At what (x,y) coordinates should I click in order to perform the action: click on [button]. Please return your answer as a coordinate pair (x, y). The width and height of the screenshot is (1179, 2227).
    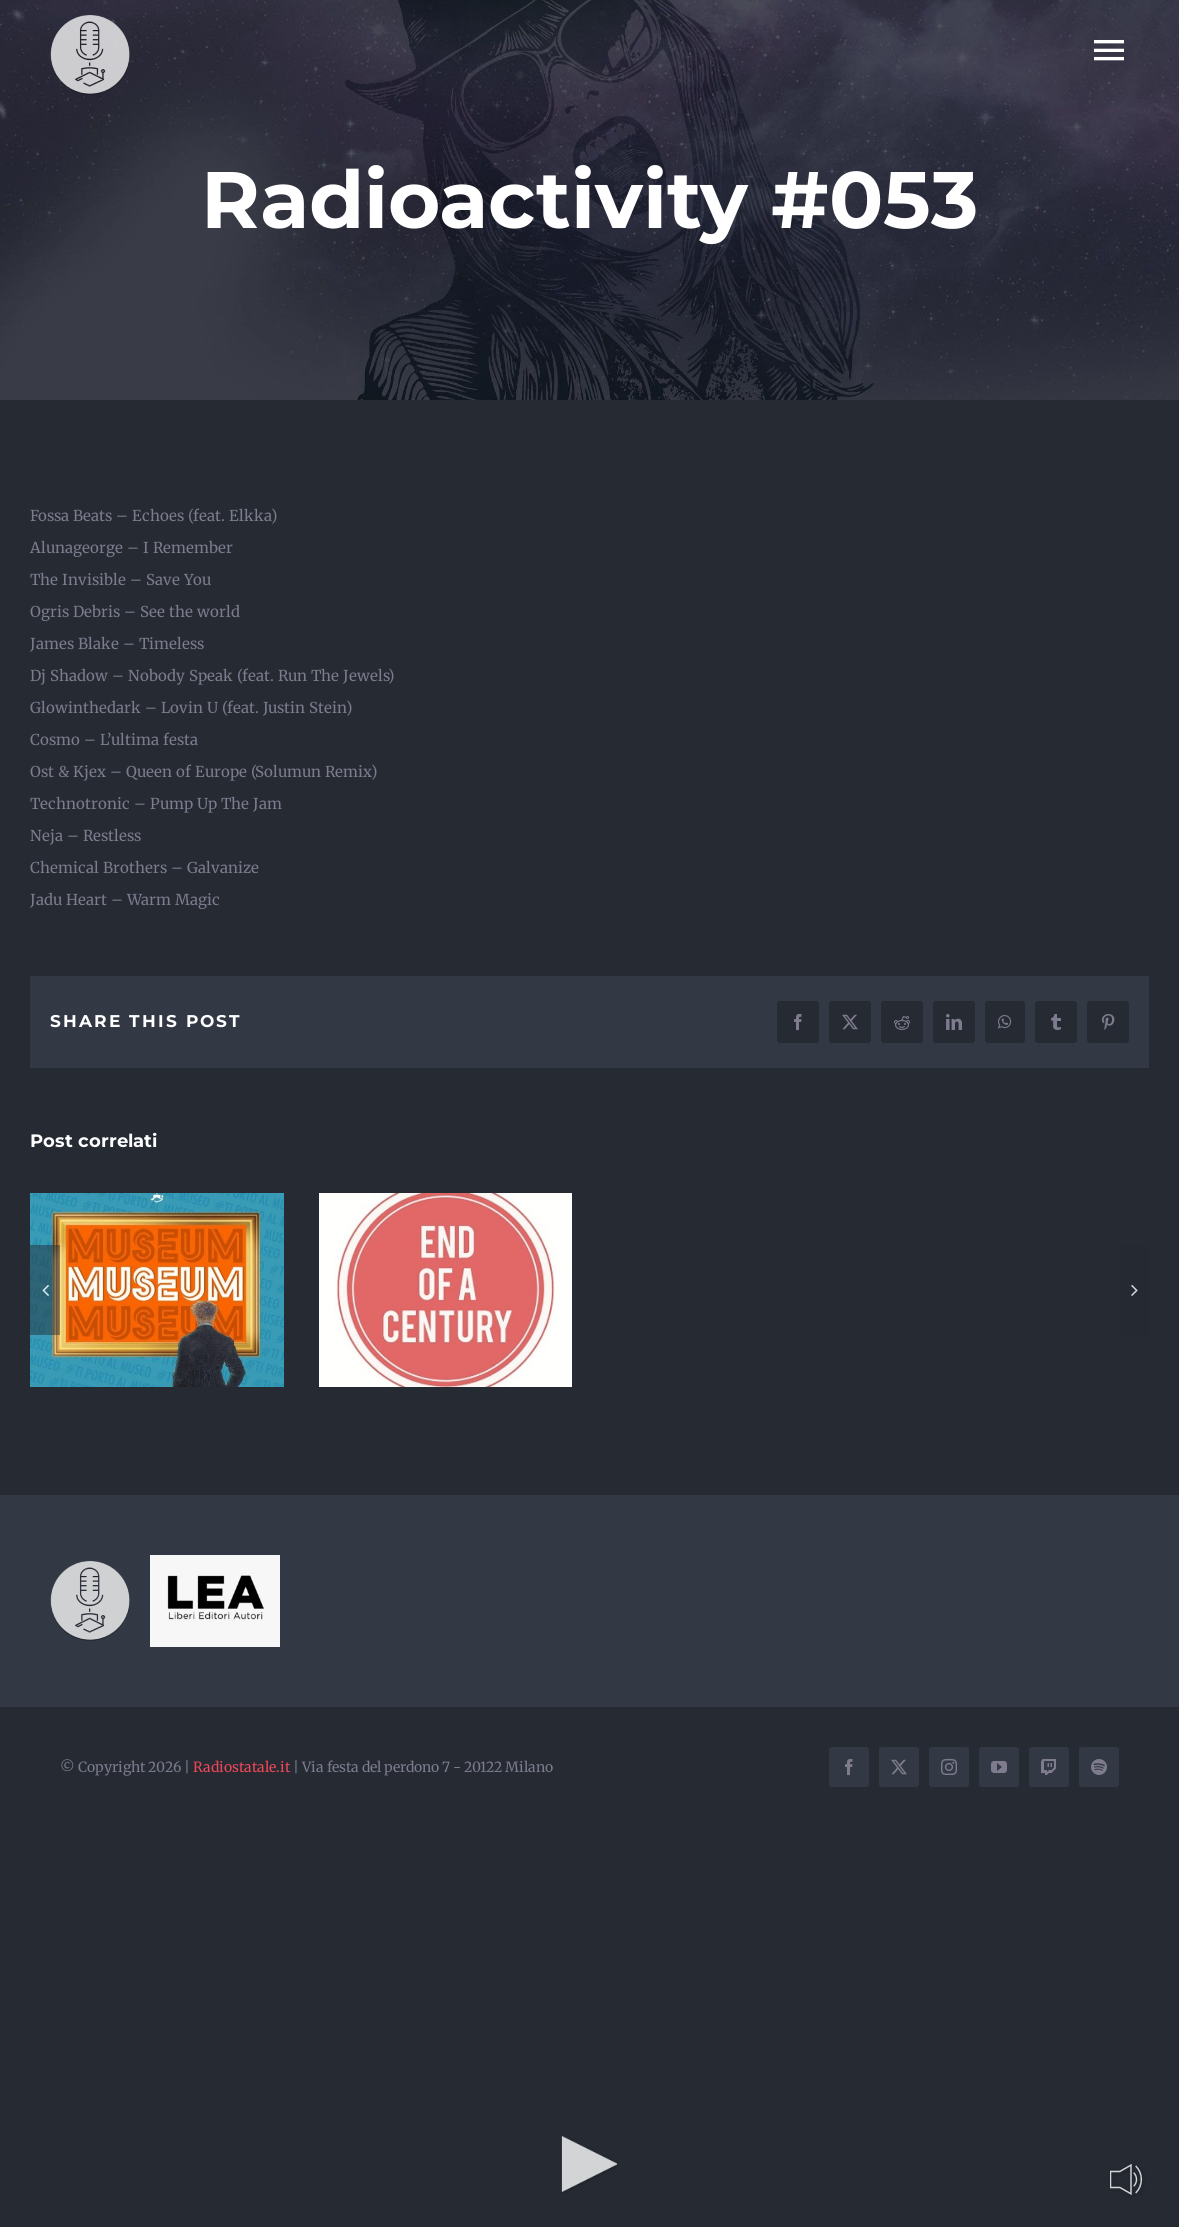
    Looking at the image, I should click on (45, 1290).